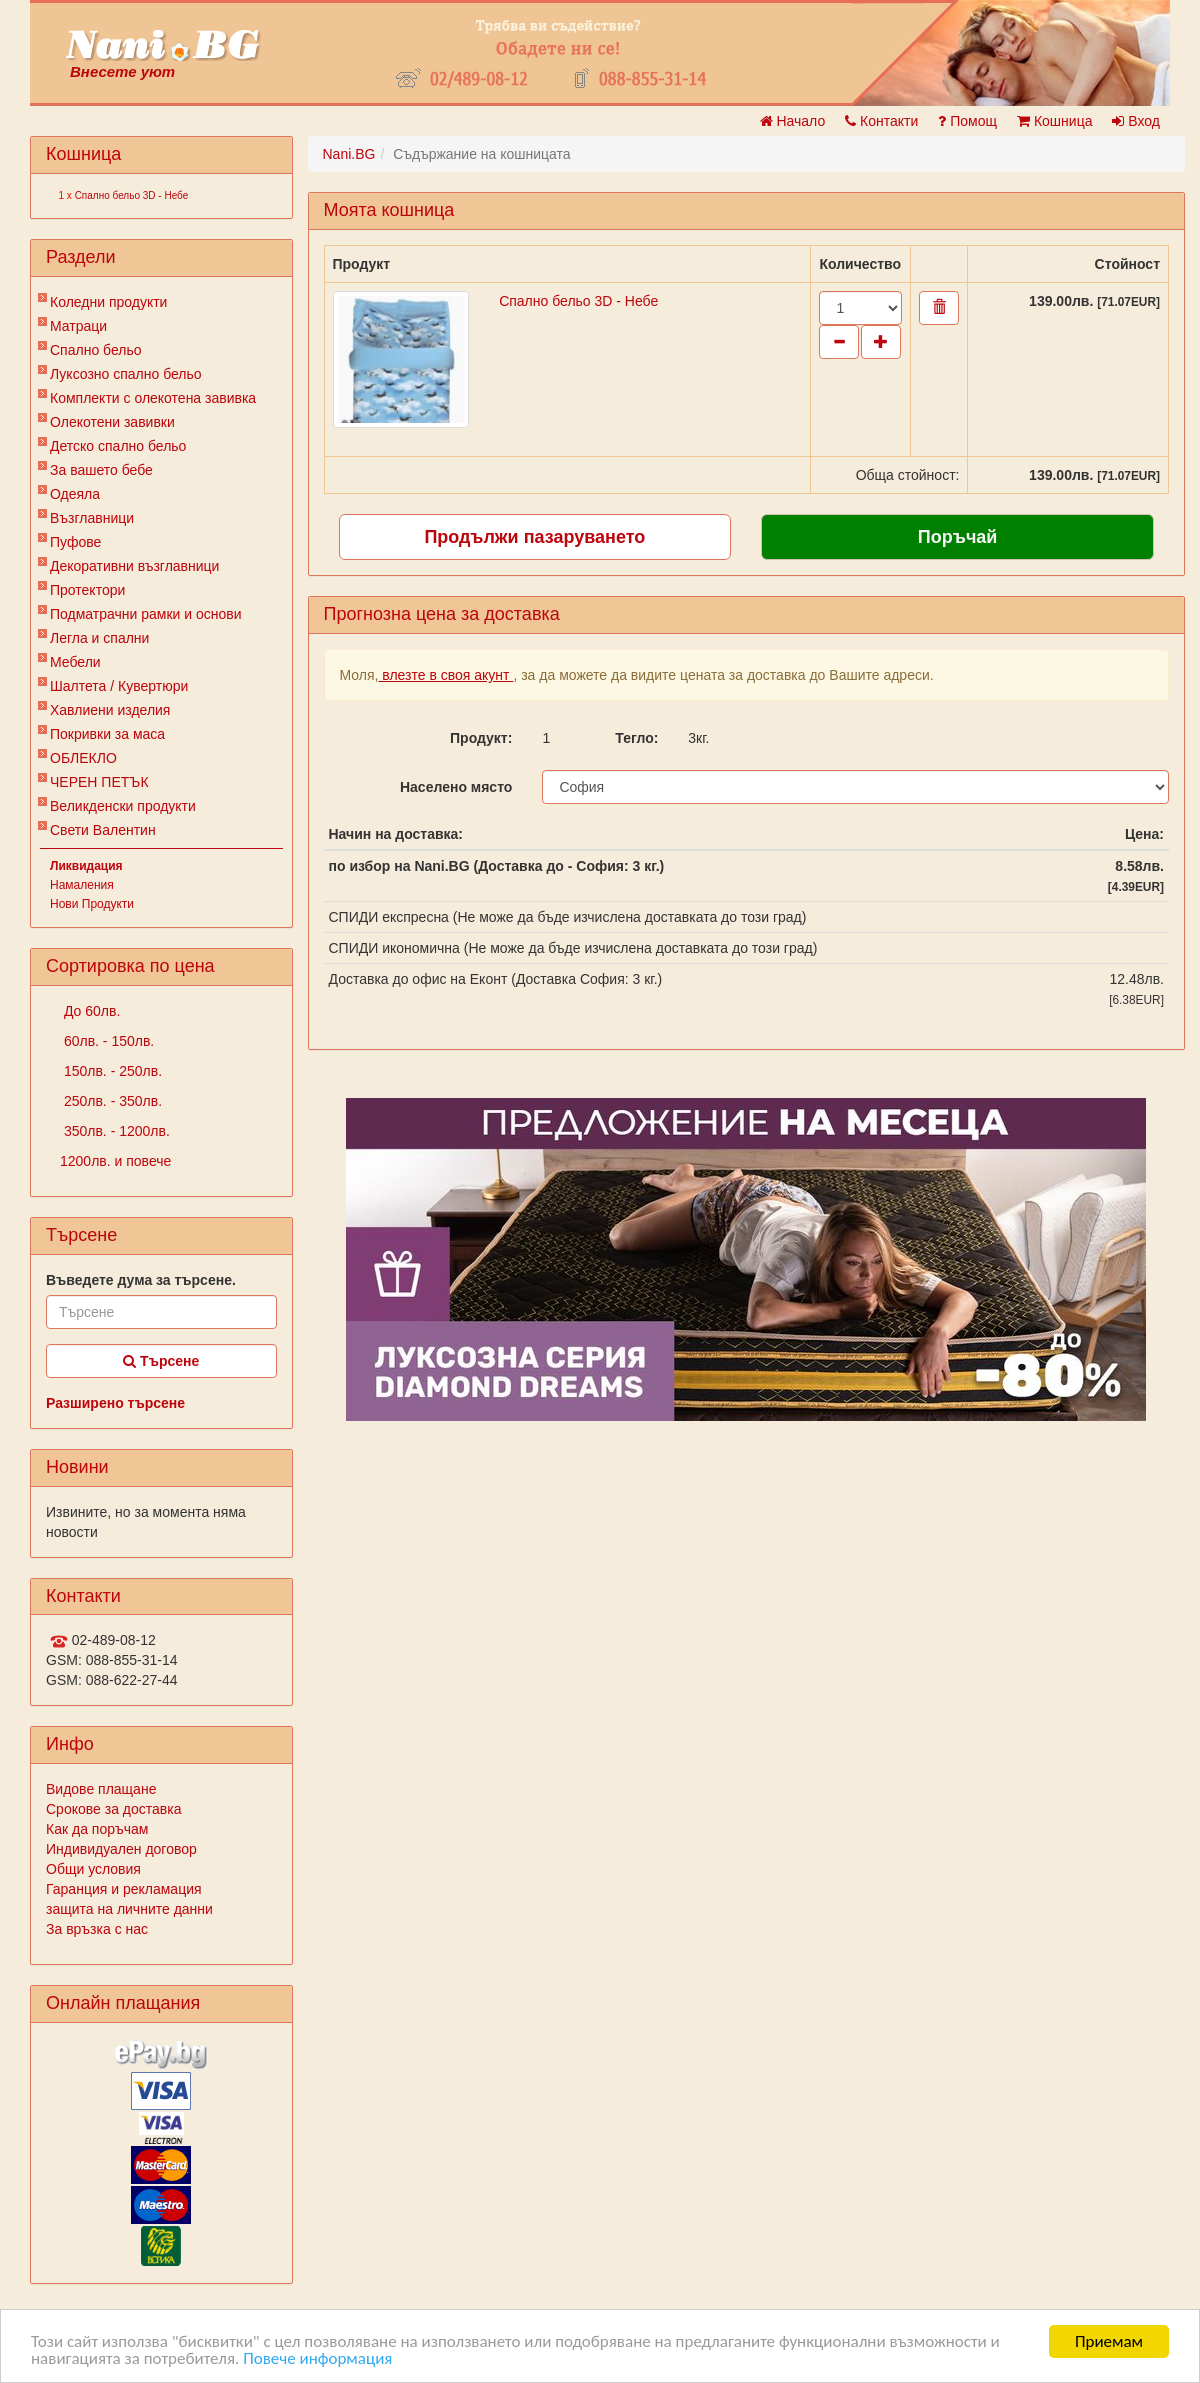  I want to click on Помощ, so click(967, 121).